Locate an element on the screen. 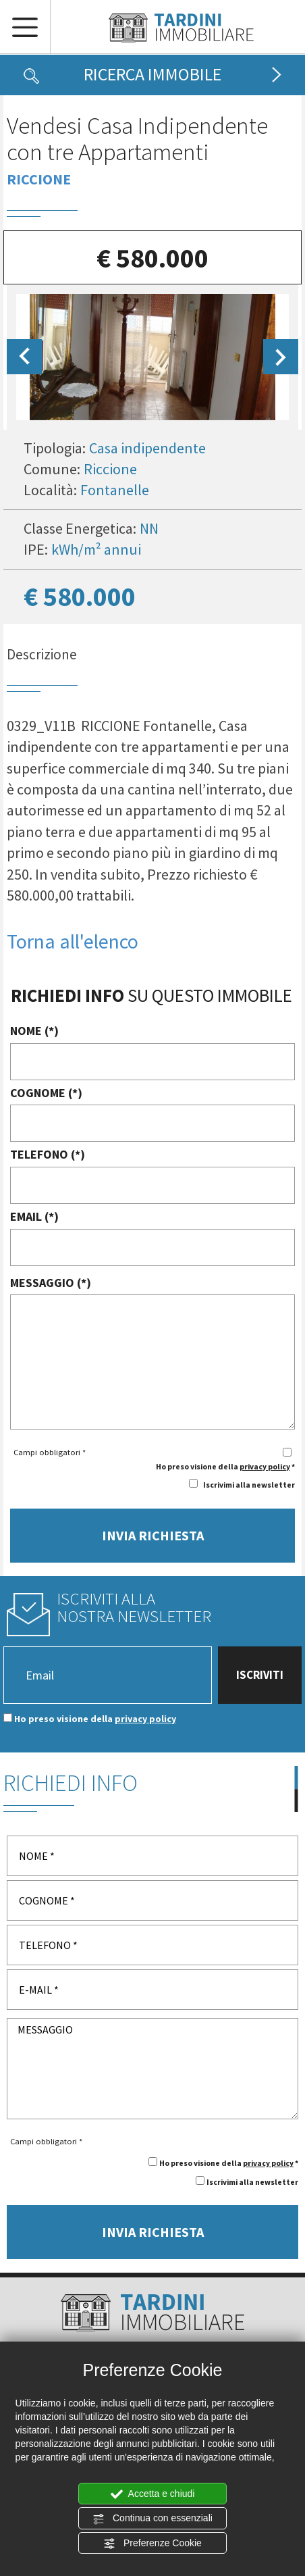 This screenshot has height=2576, width=305. COGNOME (*) is located at coordinates (46, 1093).